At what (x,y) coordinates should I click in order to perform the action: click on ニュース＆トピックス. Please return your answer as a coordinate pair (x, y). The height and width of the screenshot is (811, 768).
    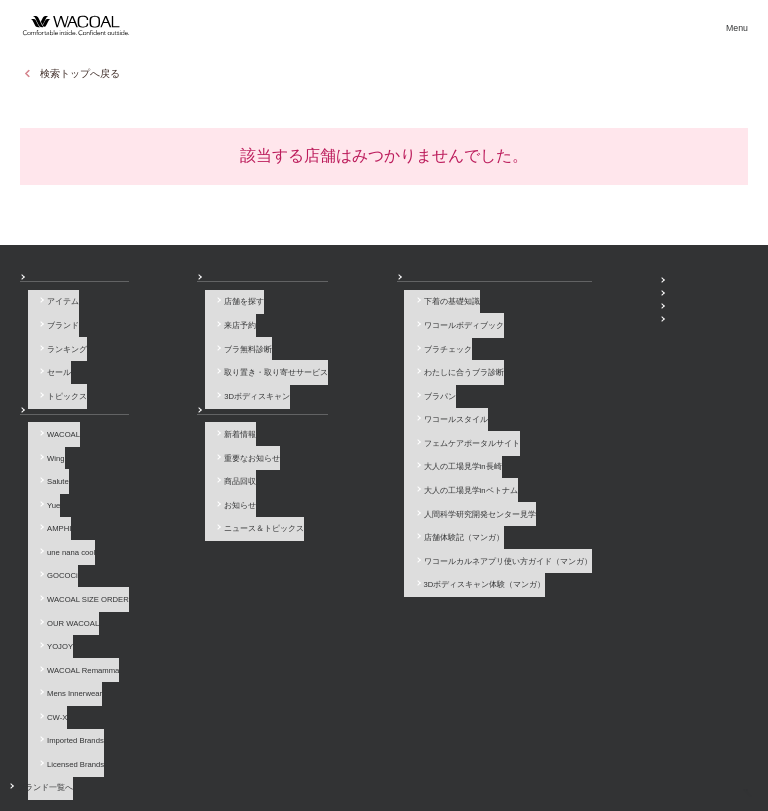
    Looking at the image, I should click on (197, 495).